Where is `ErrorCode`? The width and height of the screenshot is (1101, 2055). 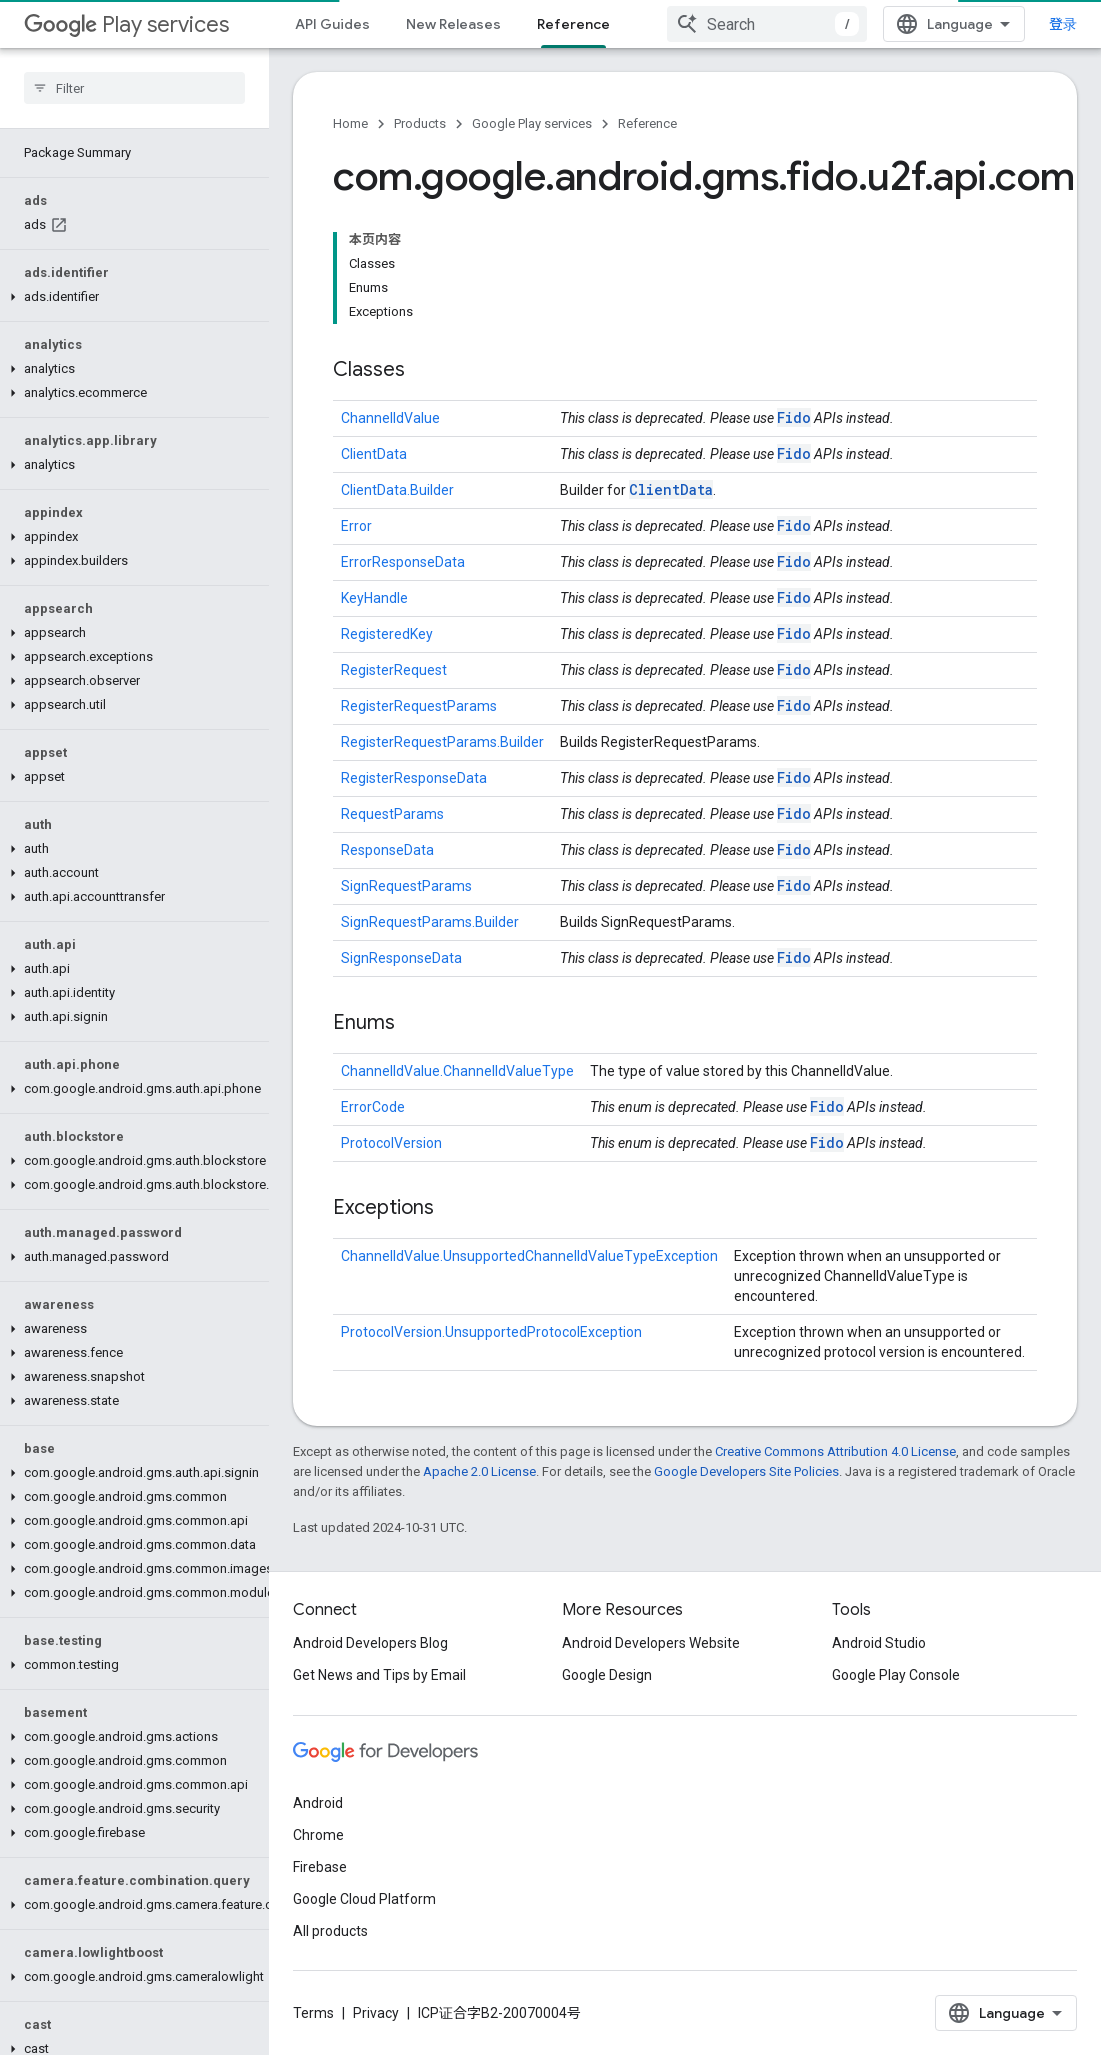 ErrorCode is located at coordinates (373, 1107).